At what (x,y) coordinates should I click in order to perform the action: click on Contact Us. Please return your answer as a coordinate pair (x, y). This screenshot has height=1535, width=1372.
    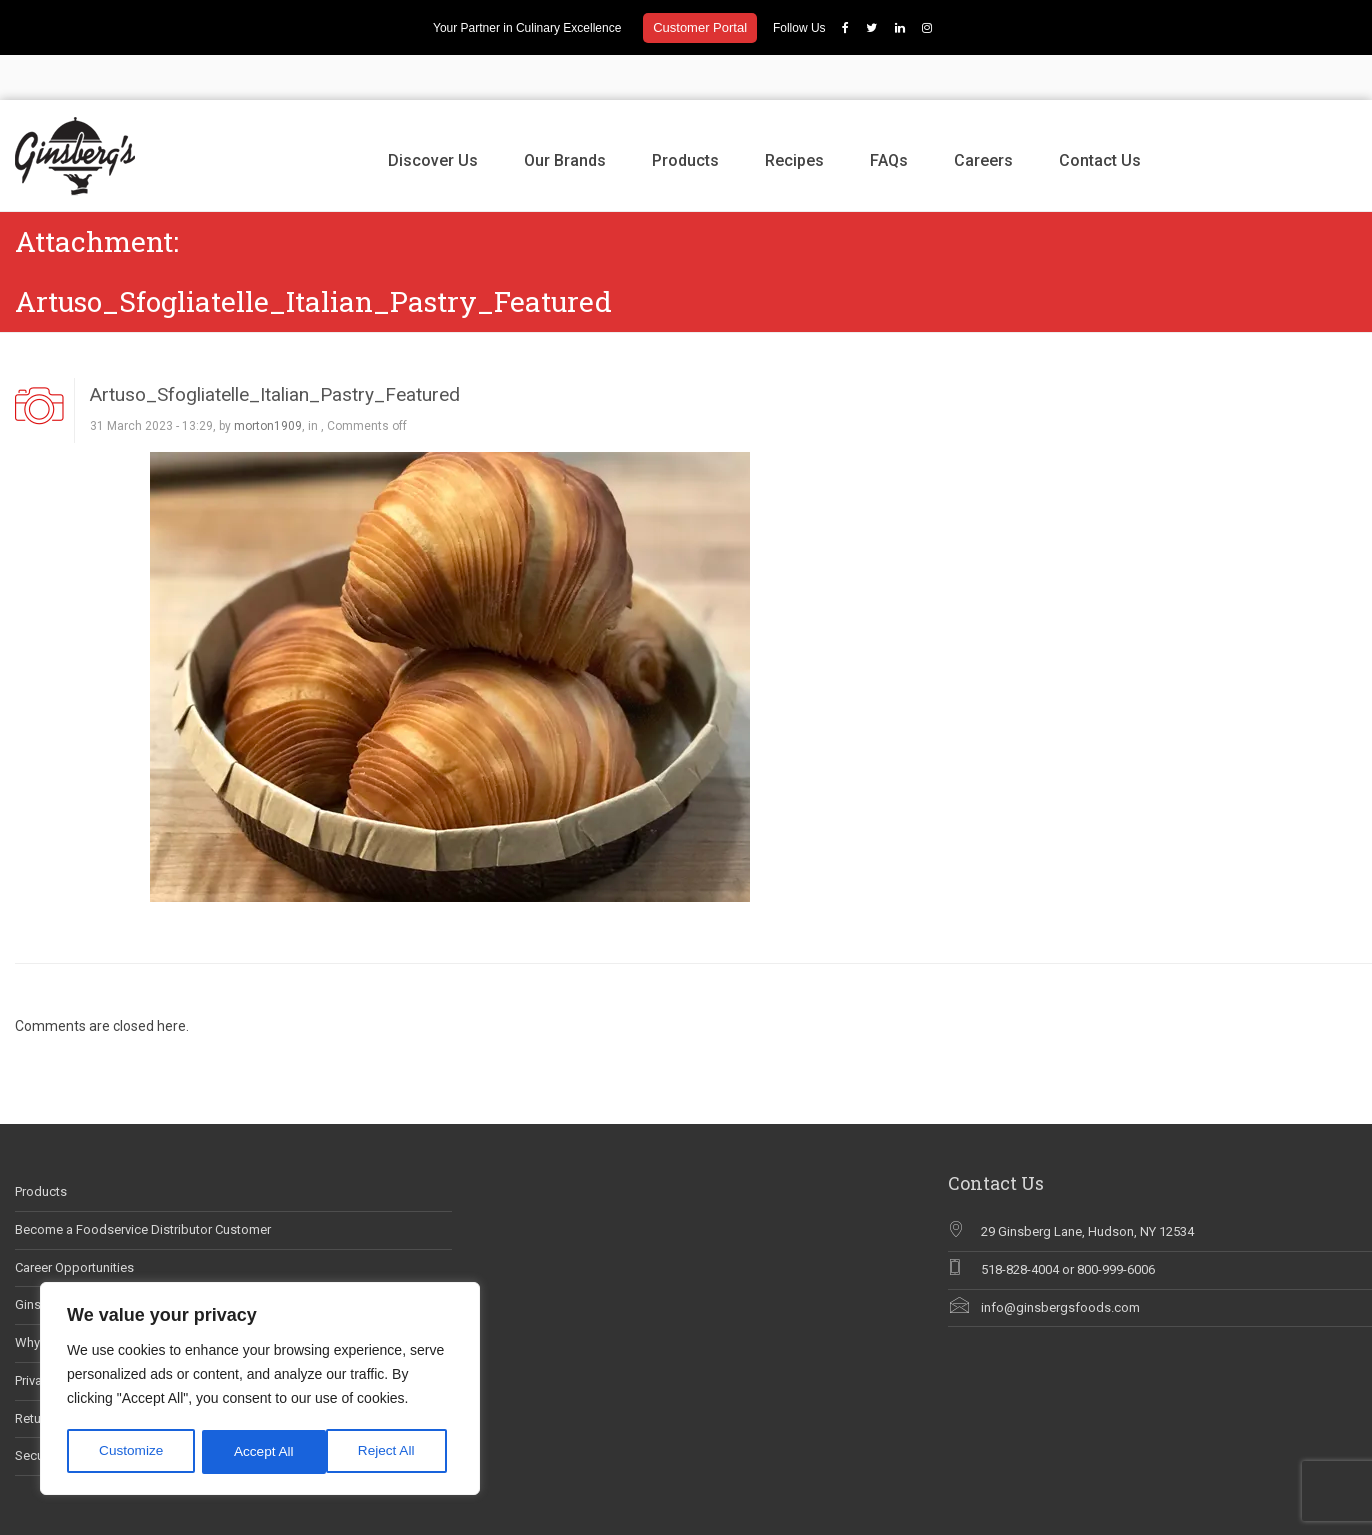
    Looking at the image, I should click on (1100, 115).